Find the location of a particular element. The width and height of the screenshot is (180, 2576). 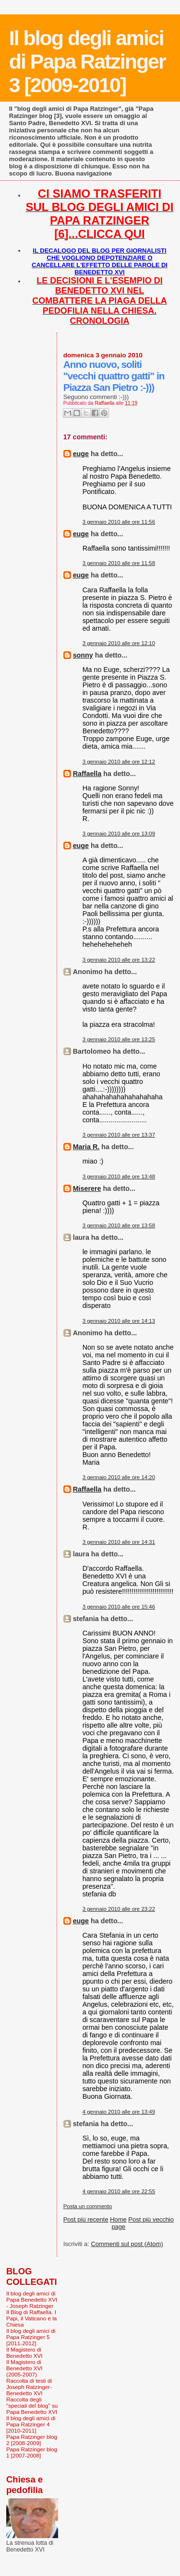

4 gennaio 2010 alle ore 22:55 is located at coordinates (119, 2191).